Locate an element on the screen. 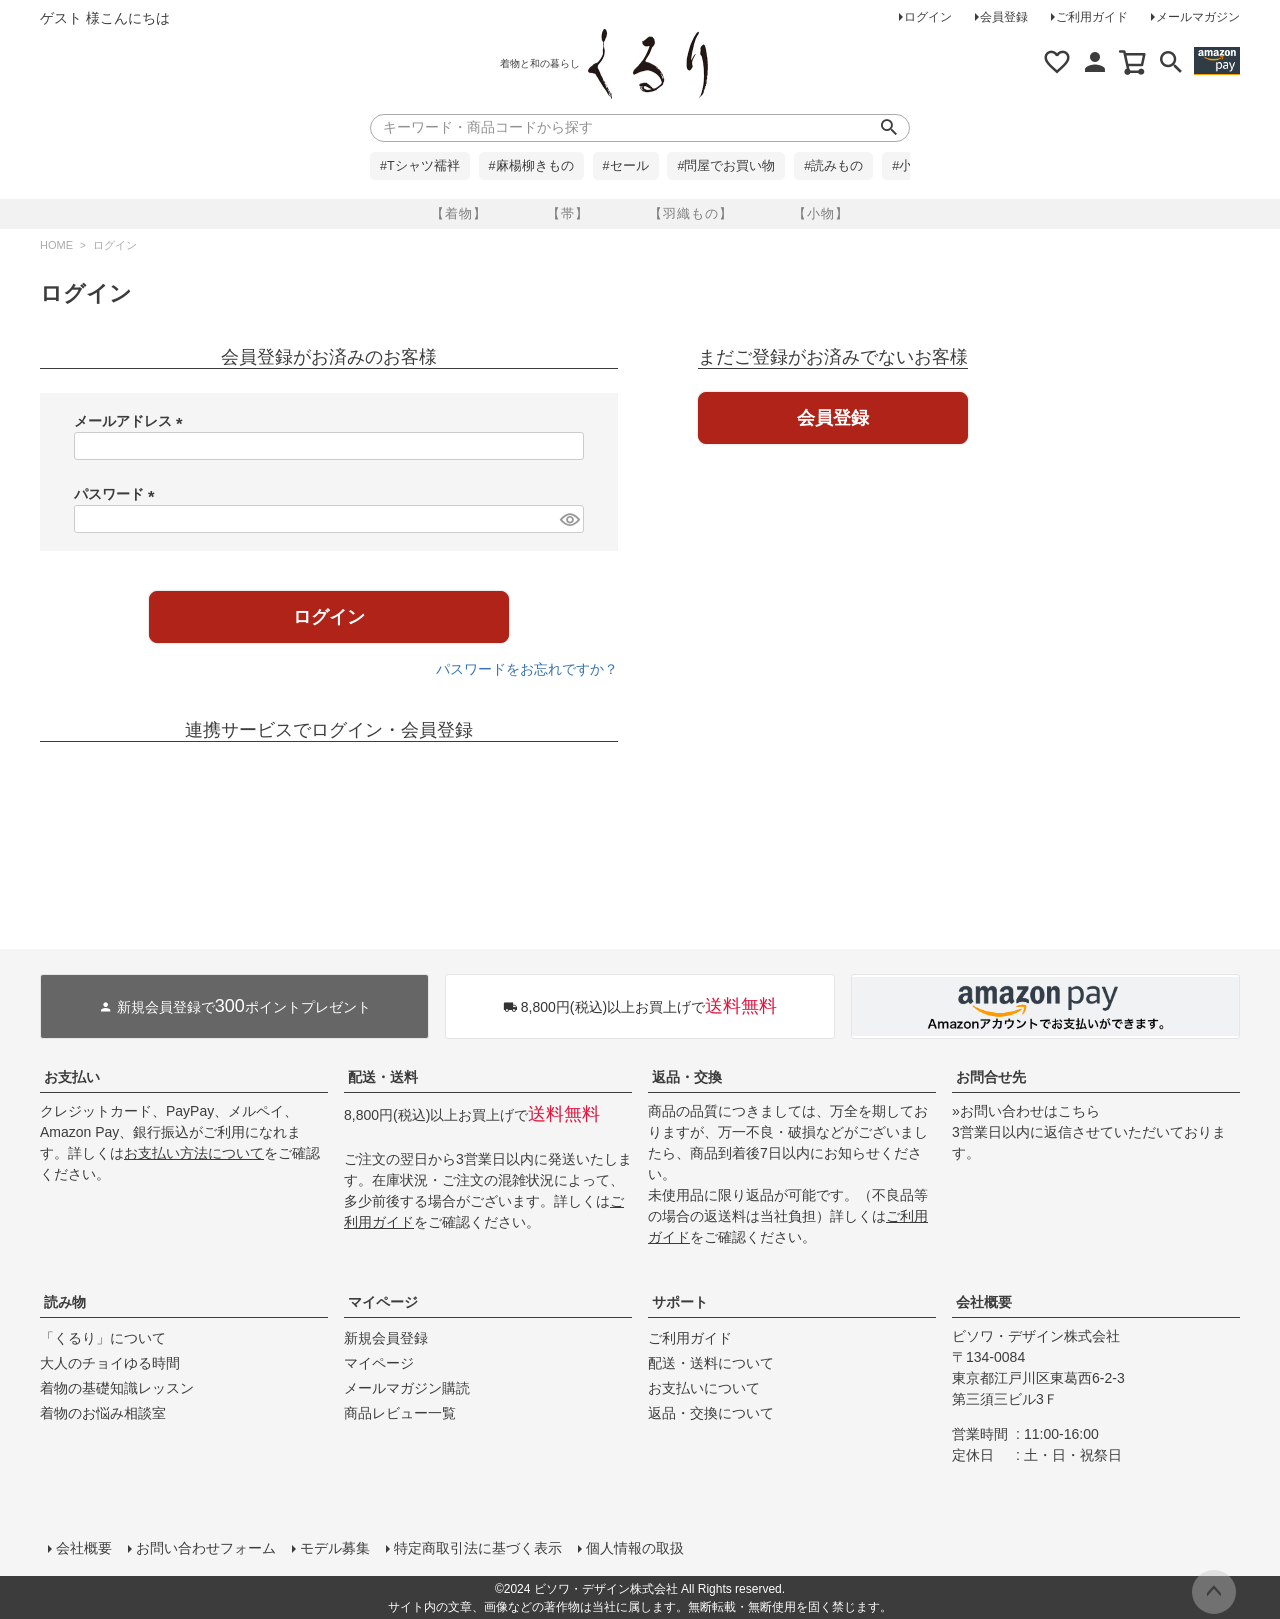 This screenshot has width=1280, height=1619. 新規会員登録 is located at coordinates (386, 1338).